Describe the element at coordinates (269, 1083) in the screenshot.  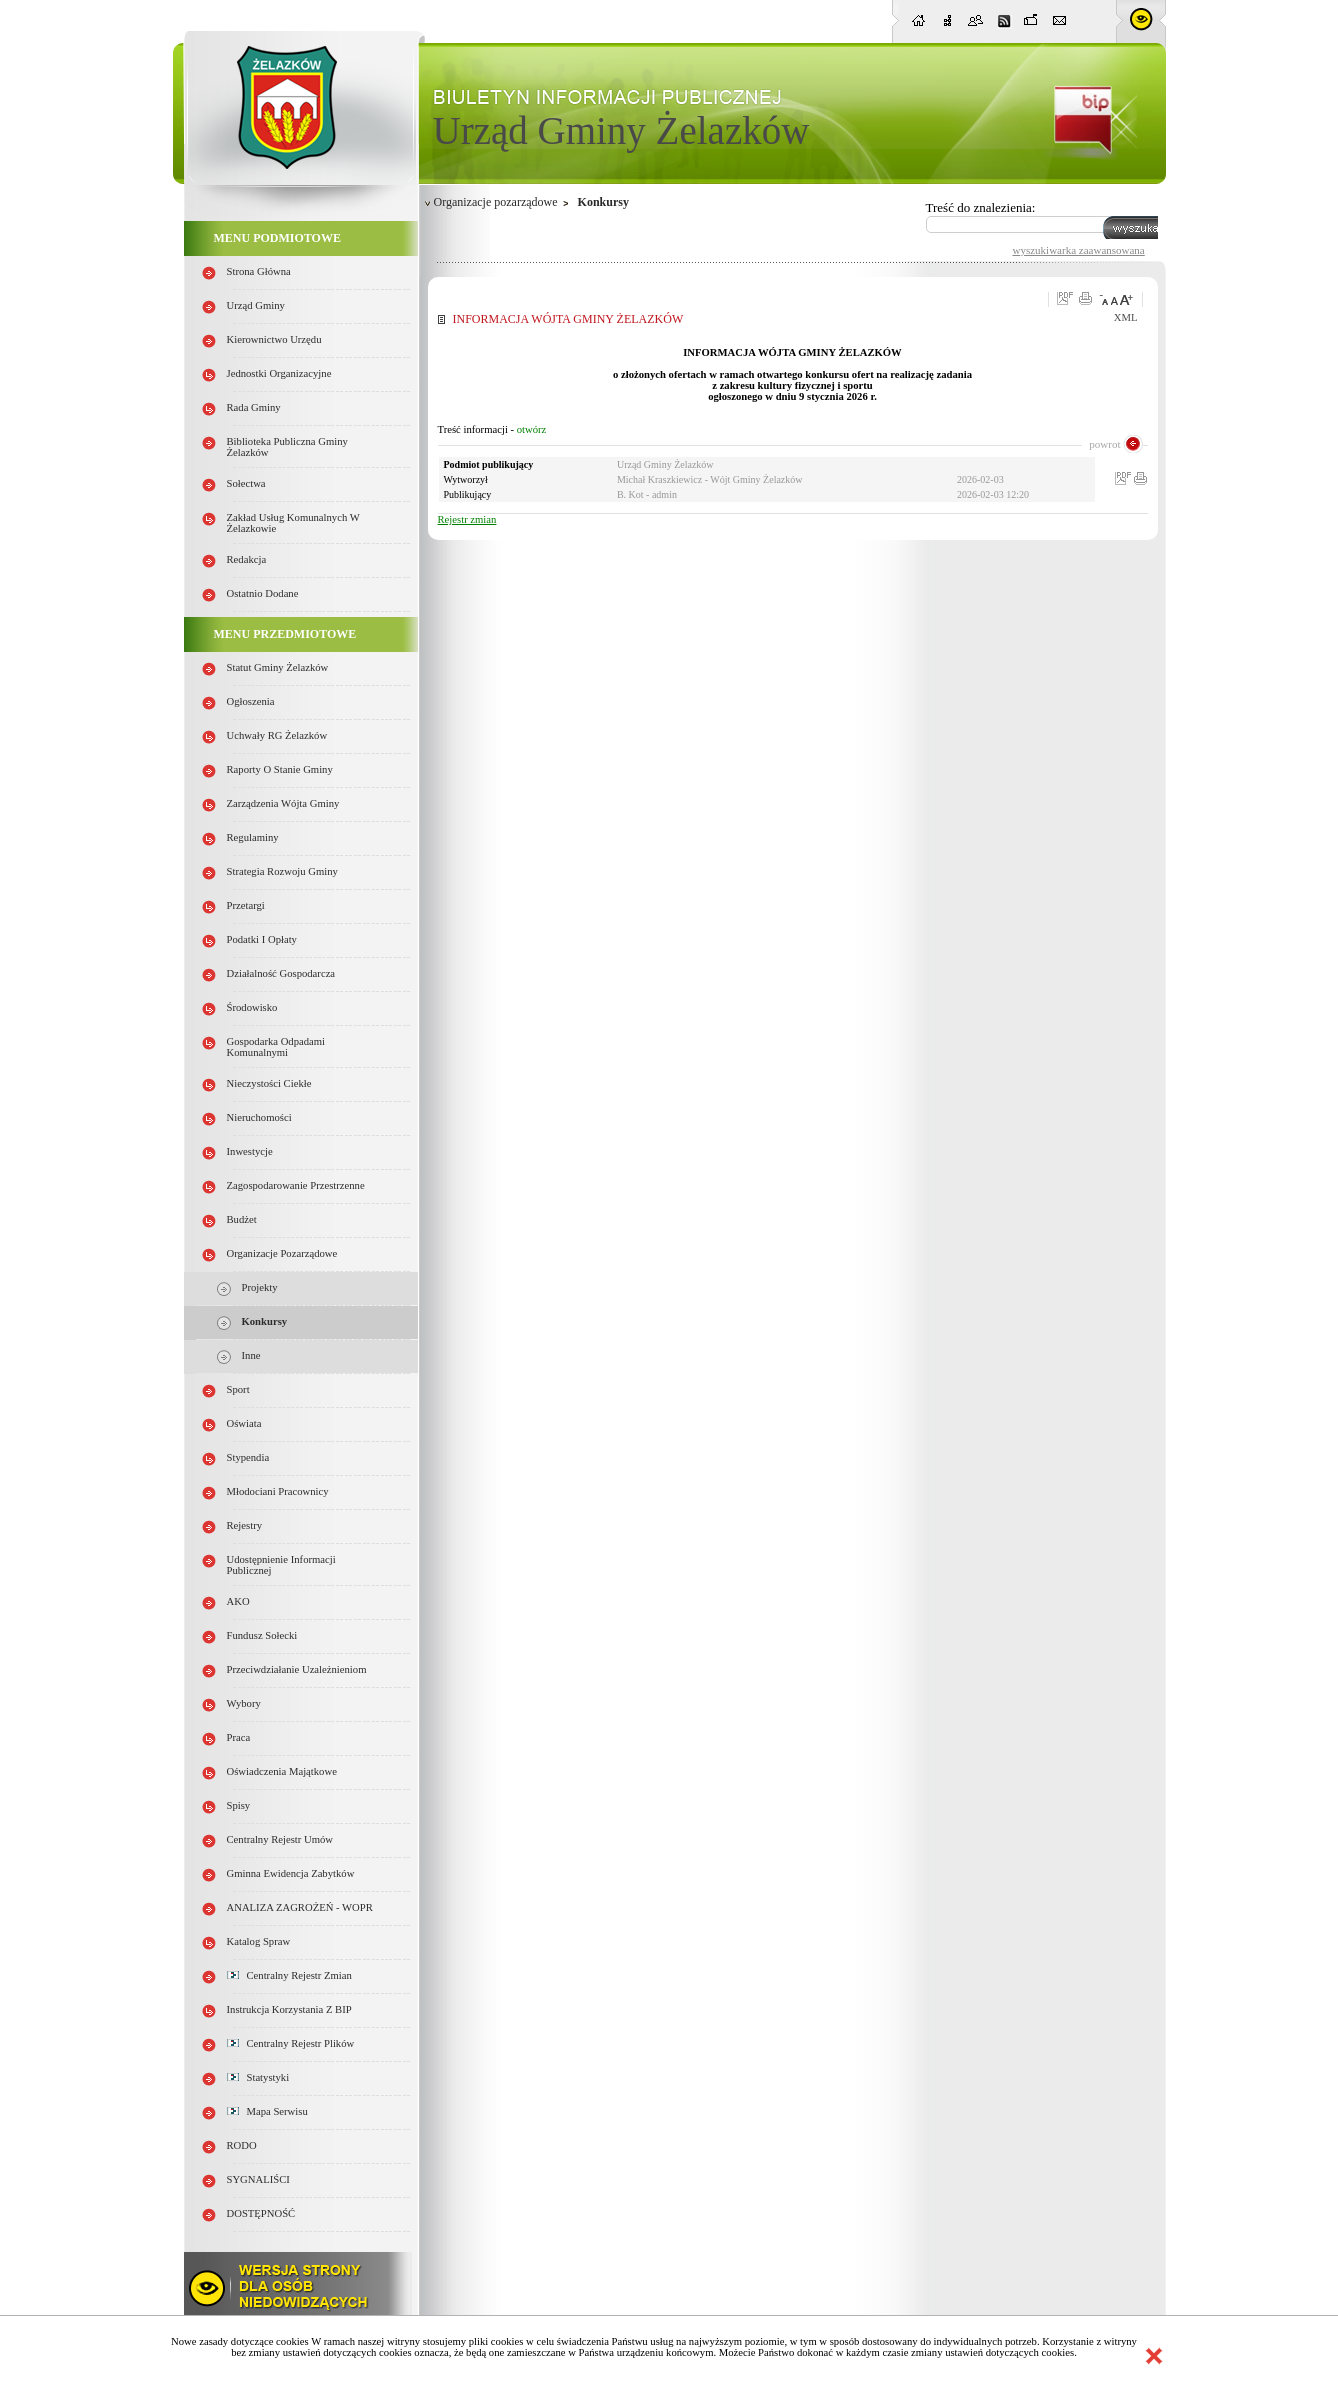
I see `Nieczystości ciekłe` at that location.